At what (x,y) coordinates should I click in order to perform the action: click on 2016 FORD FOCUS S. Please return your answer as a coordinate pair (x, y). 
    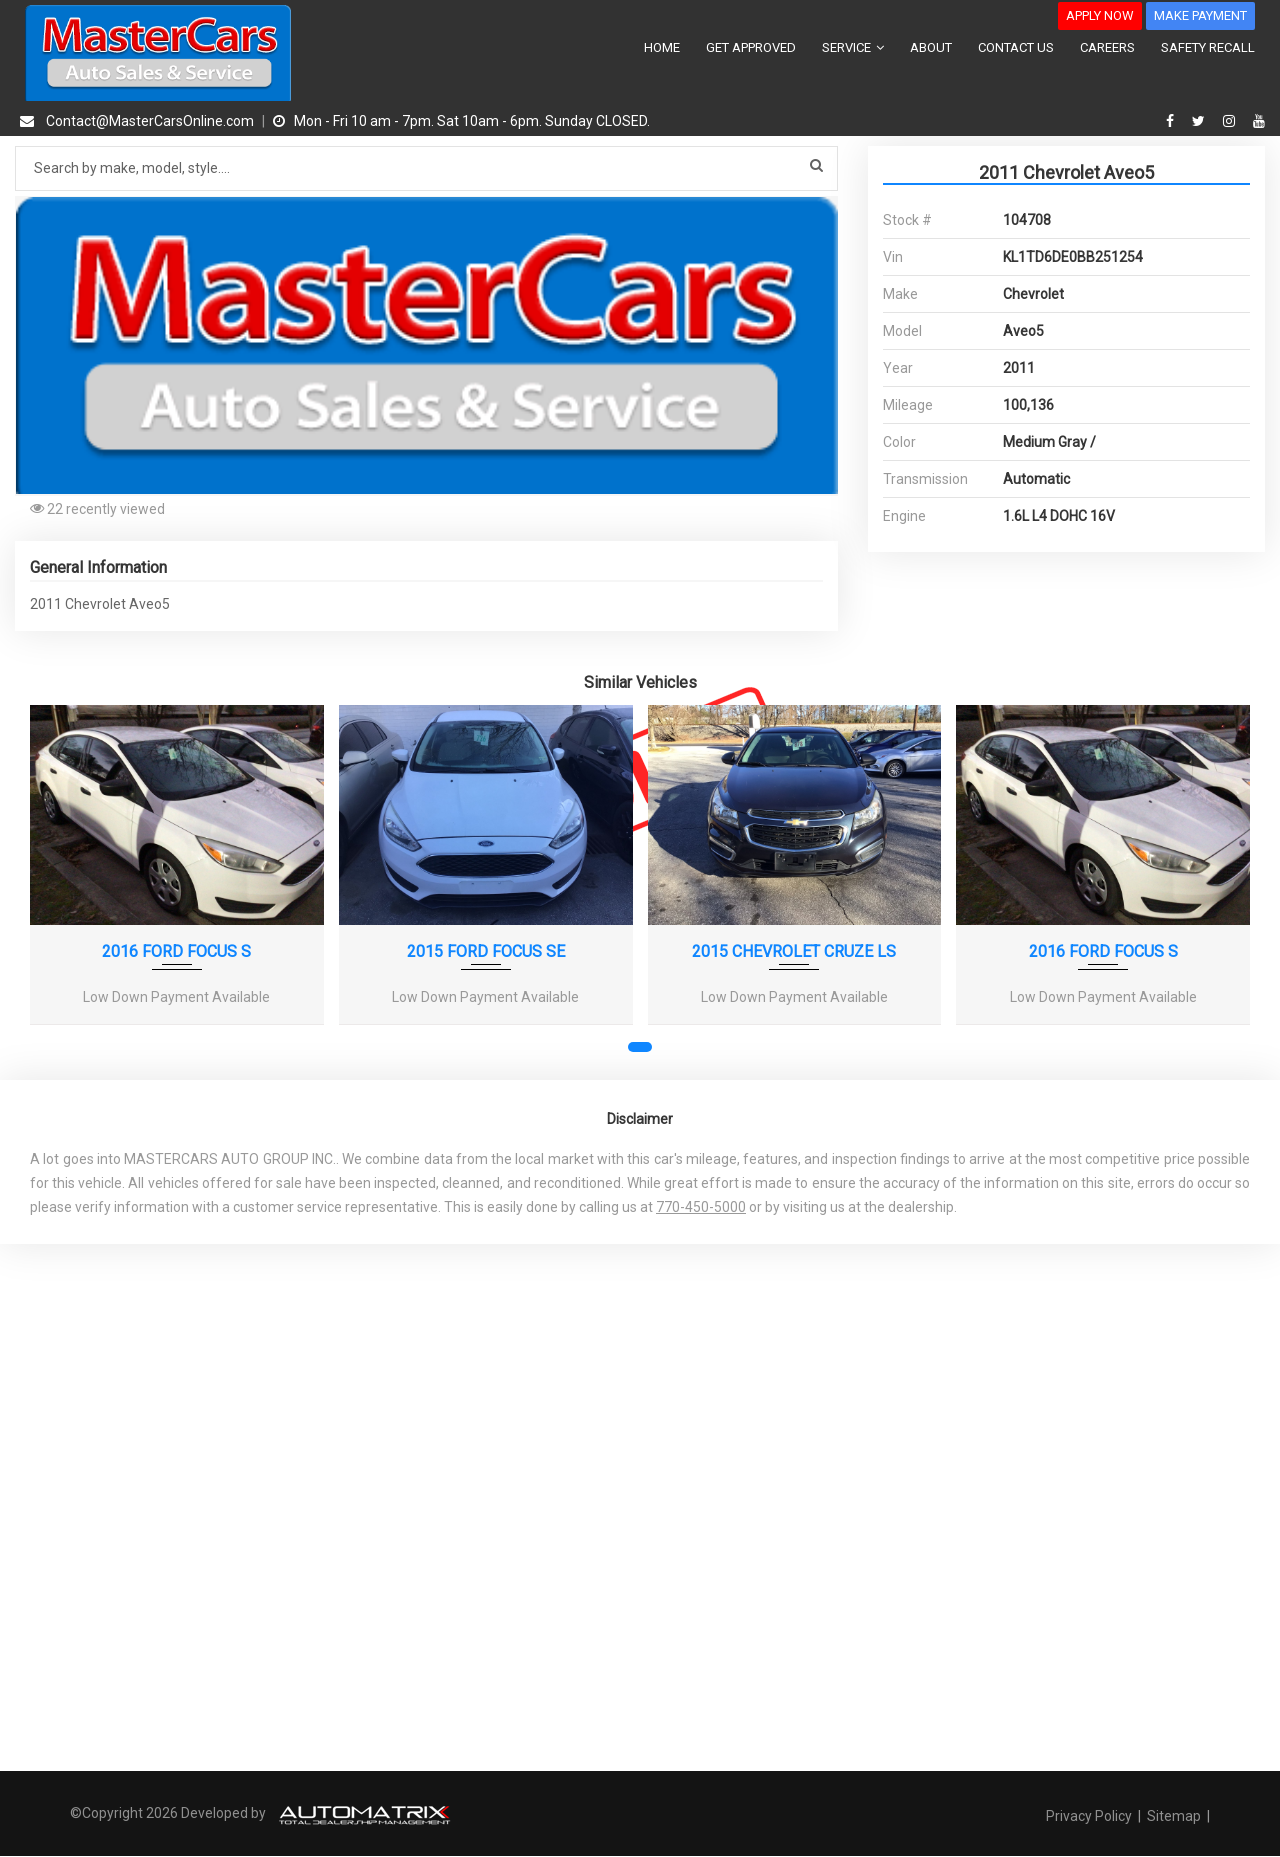
    Looking at the image, I should click on (176, 951).